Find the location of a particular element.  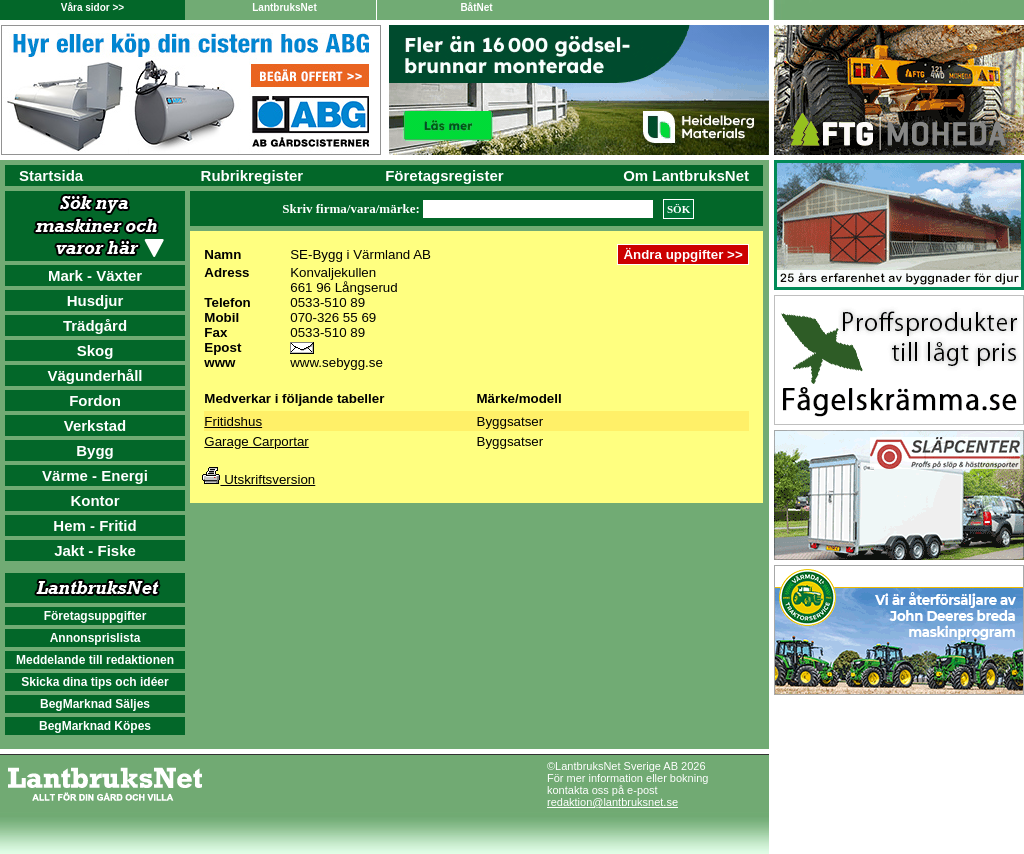

Husdjur is located at coordinates (95, 300).